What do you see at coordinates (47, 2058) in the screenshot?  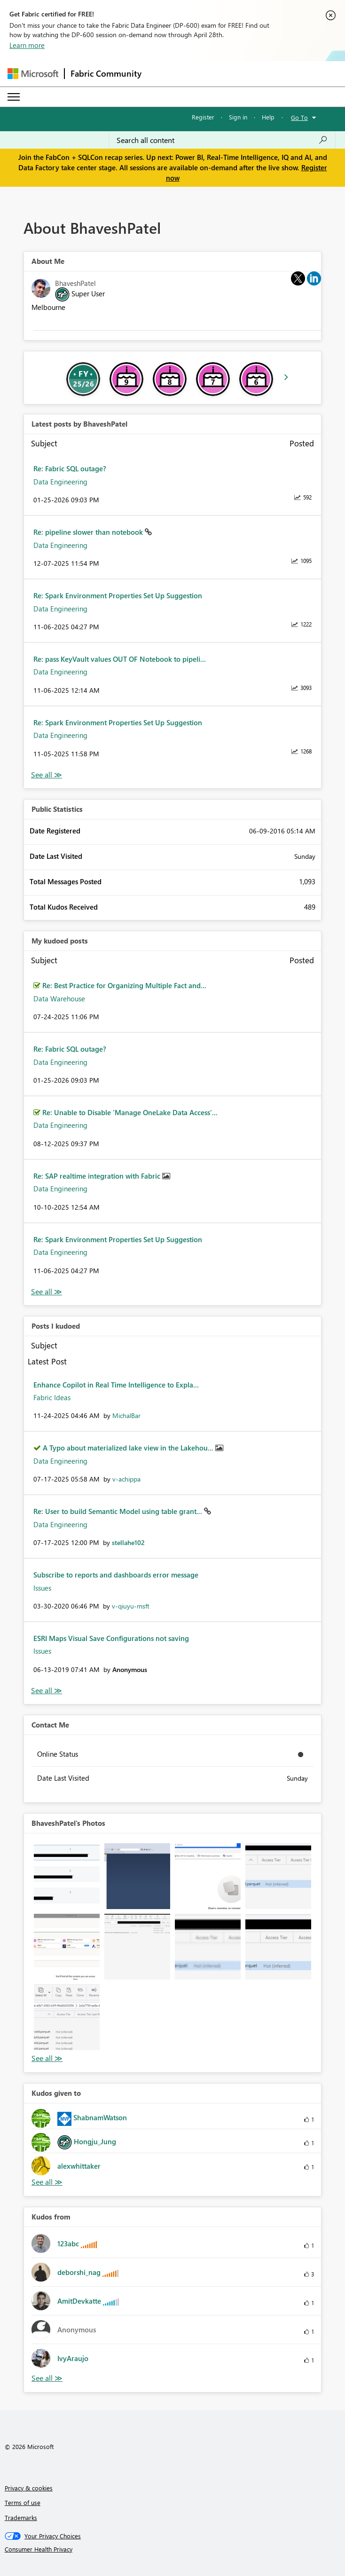 I see `View All [See All Photos]` at bounding box center [47, 2058].